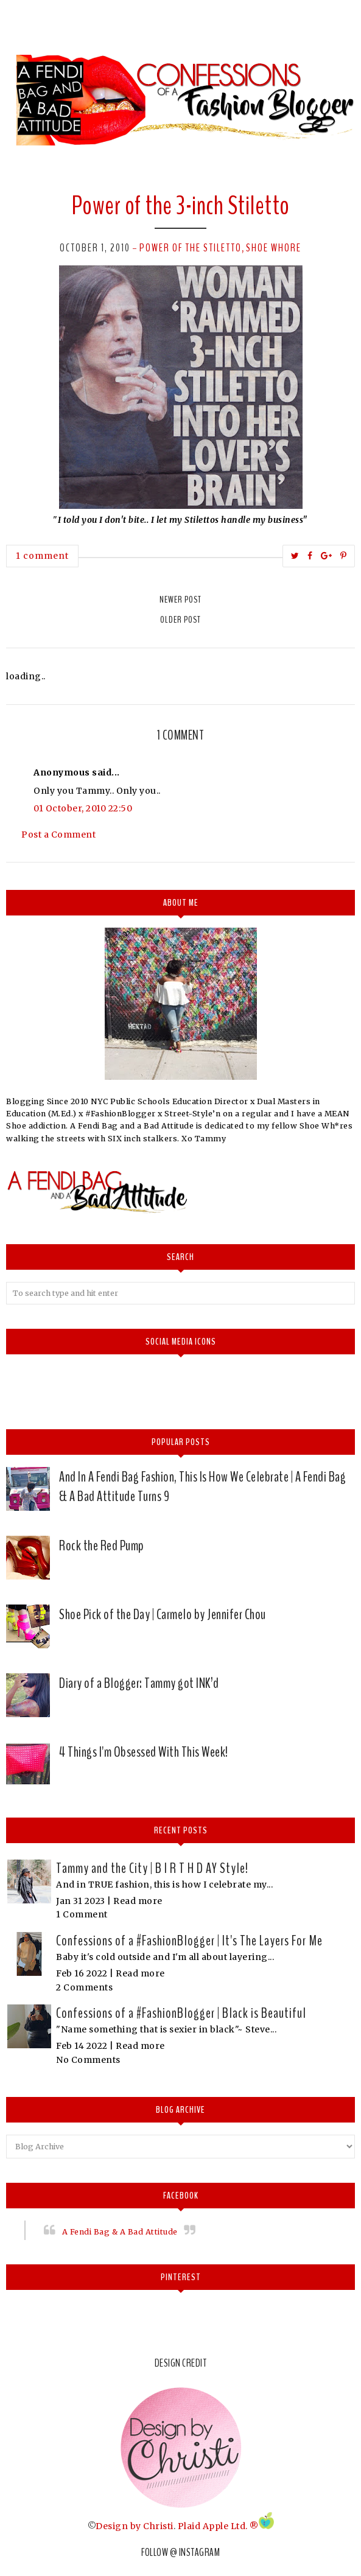 This screenshot has height=2576, width=361. Describe the element at coordinates (42, 555) in the screenshot. I see `1 comment` at that location.